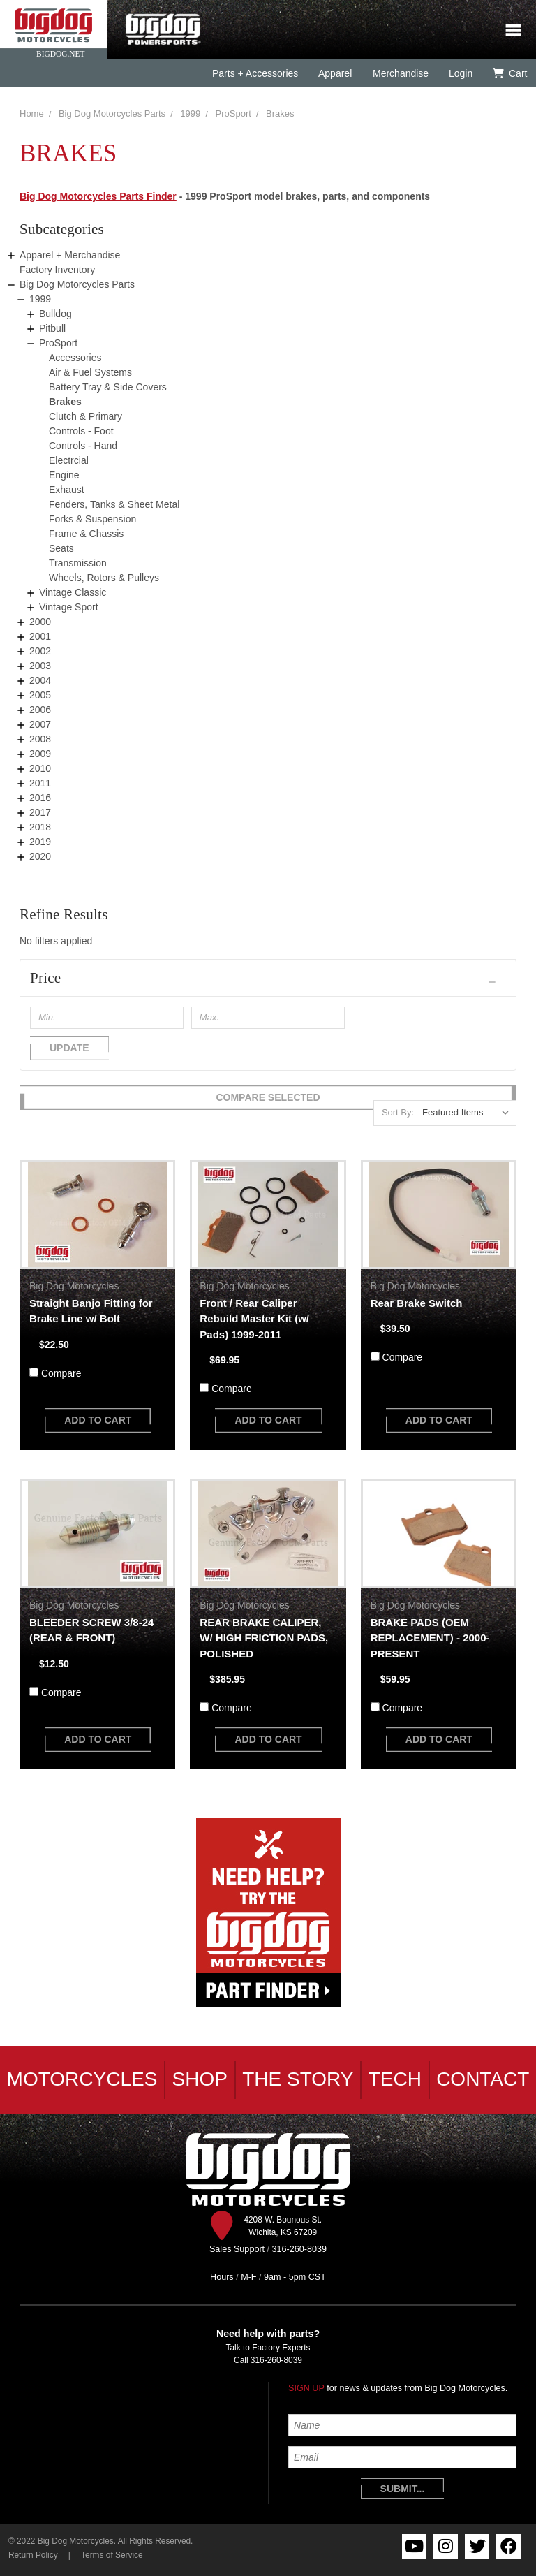 The height and width of the screenshot is (2576, 536). Describe the element at coordinates (510, 73) in the screenshot. I see `Cart` at that location.